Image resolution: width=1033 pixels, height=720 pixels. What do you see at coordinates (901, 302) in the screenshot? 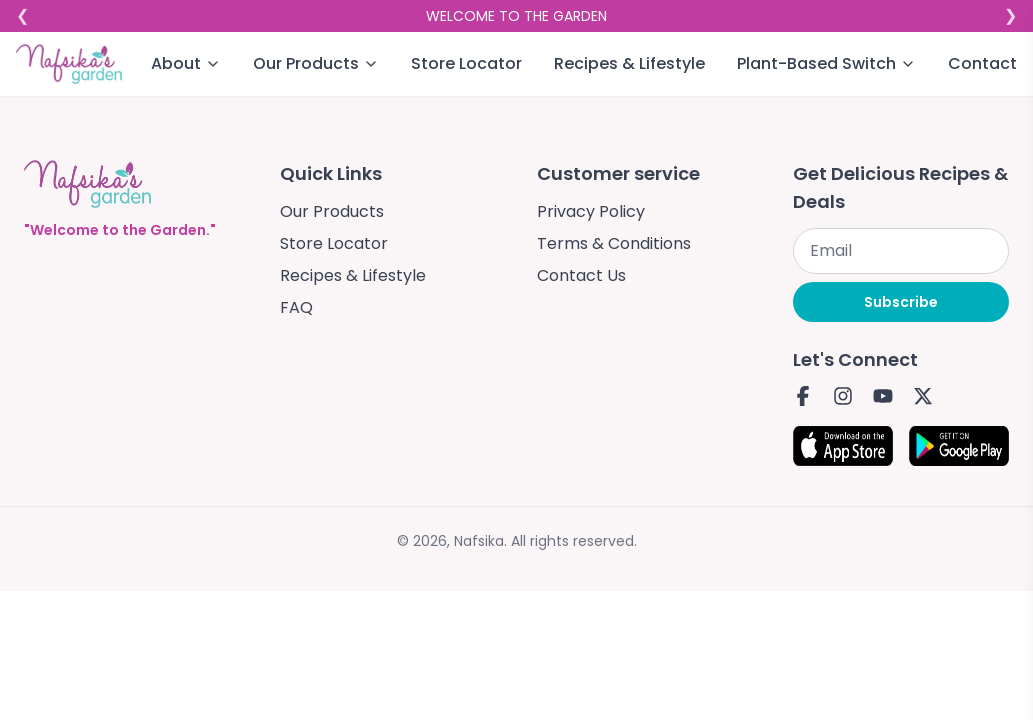
I see `Subscribe` at bounding box center [901, 302].